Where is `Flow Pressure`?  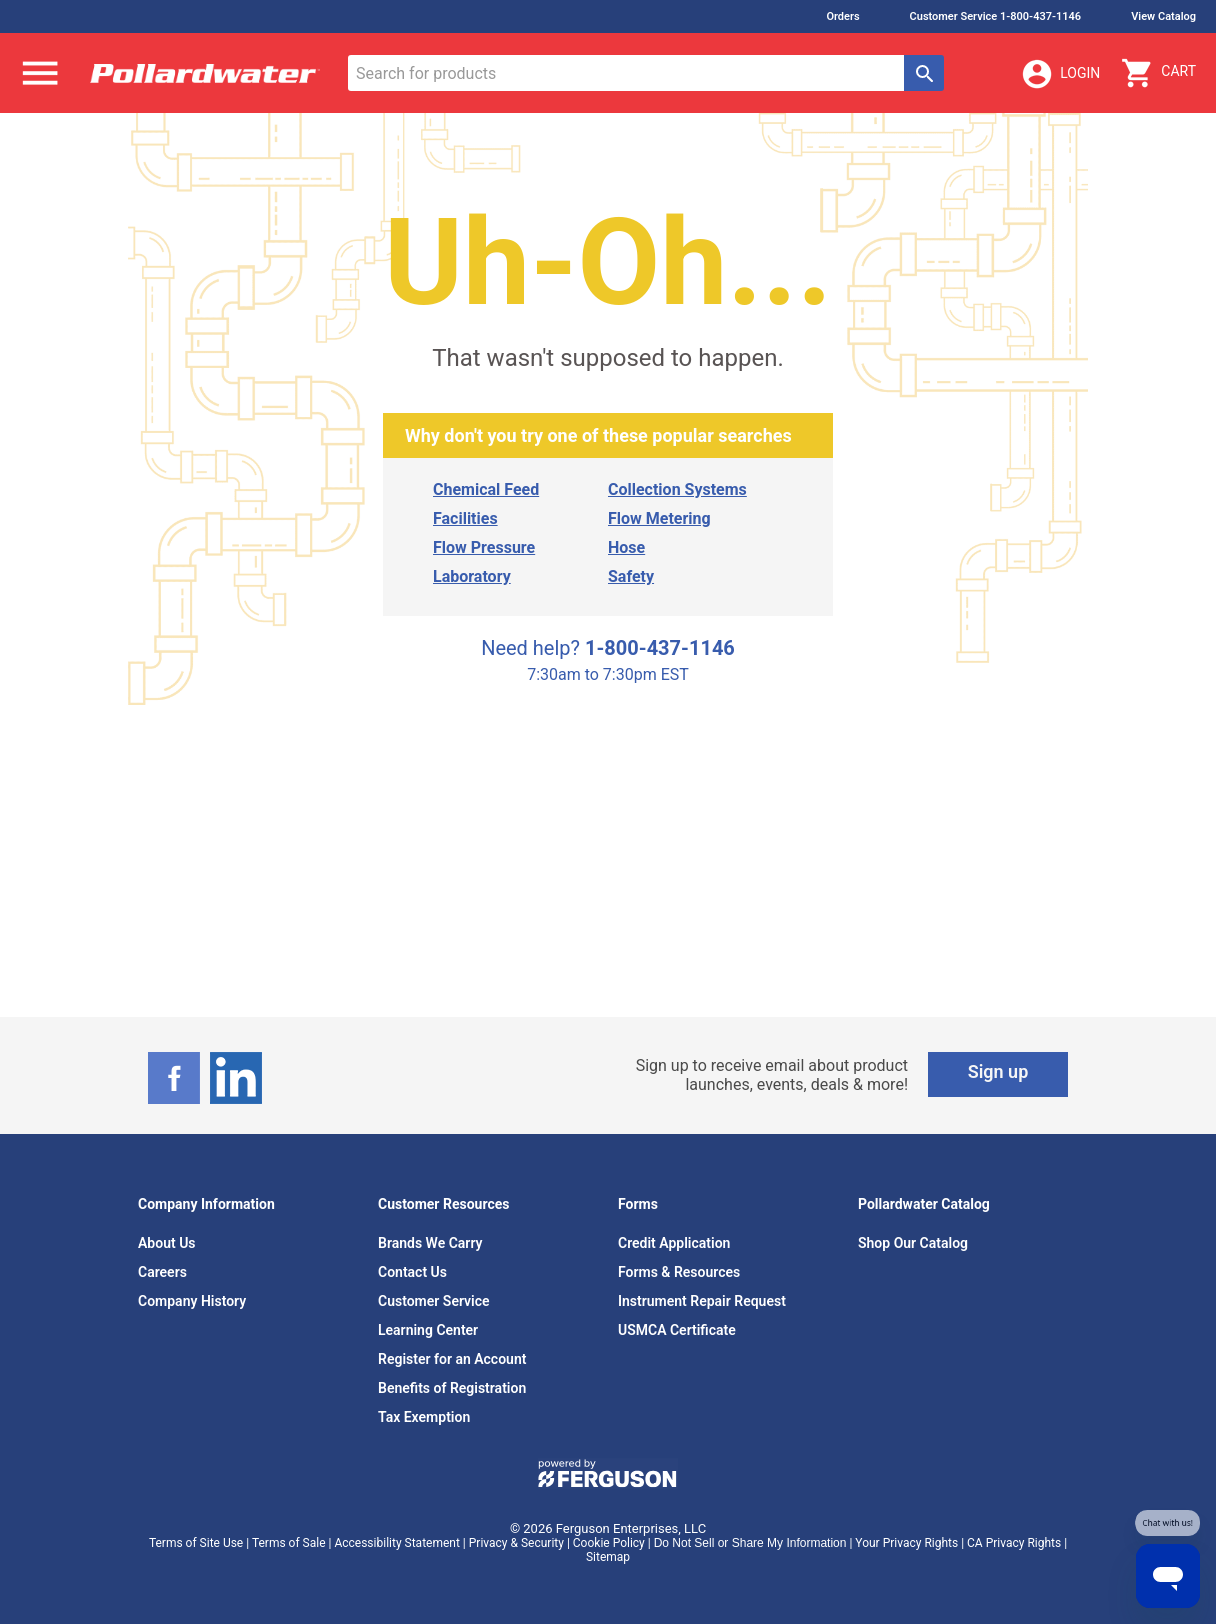 Flow Pressure is located at coordinates (484, 547).